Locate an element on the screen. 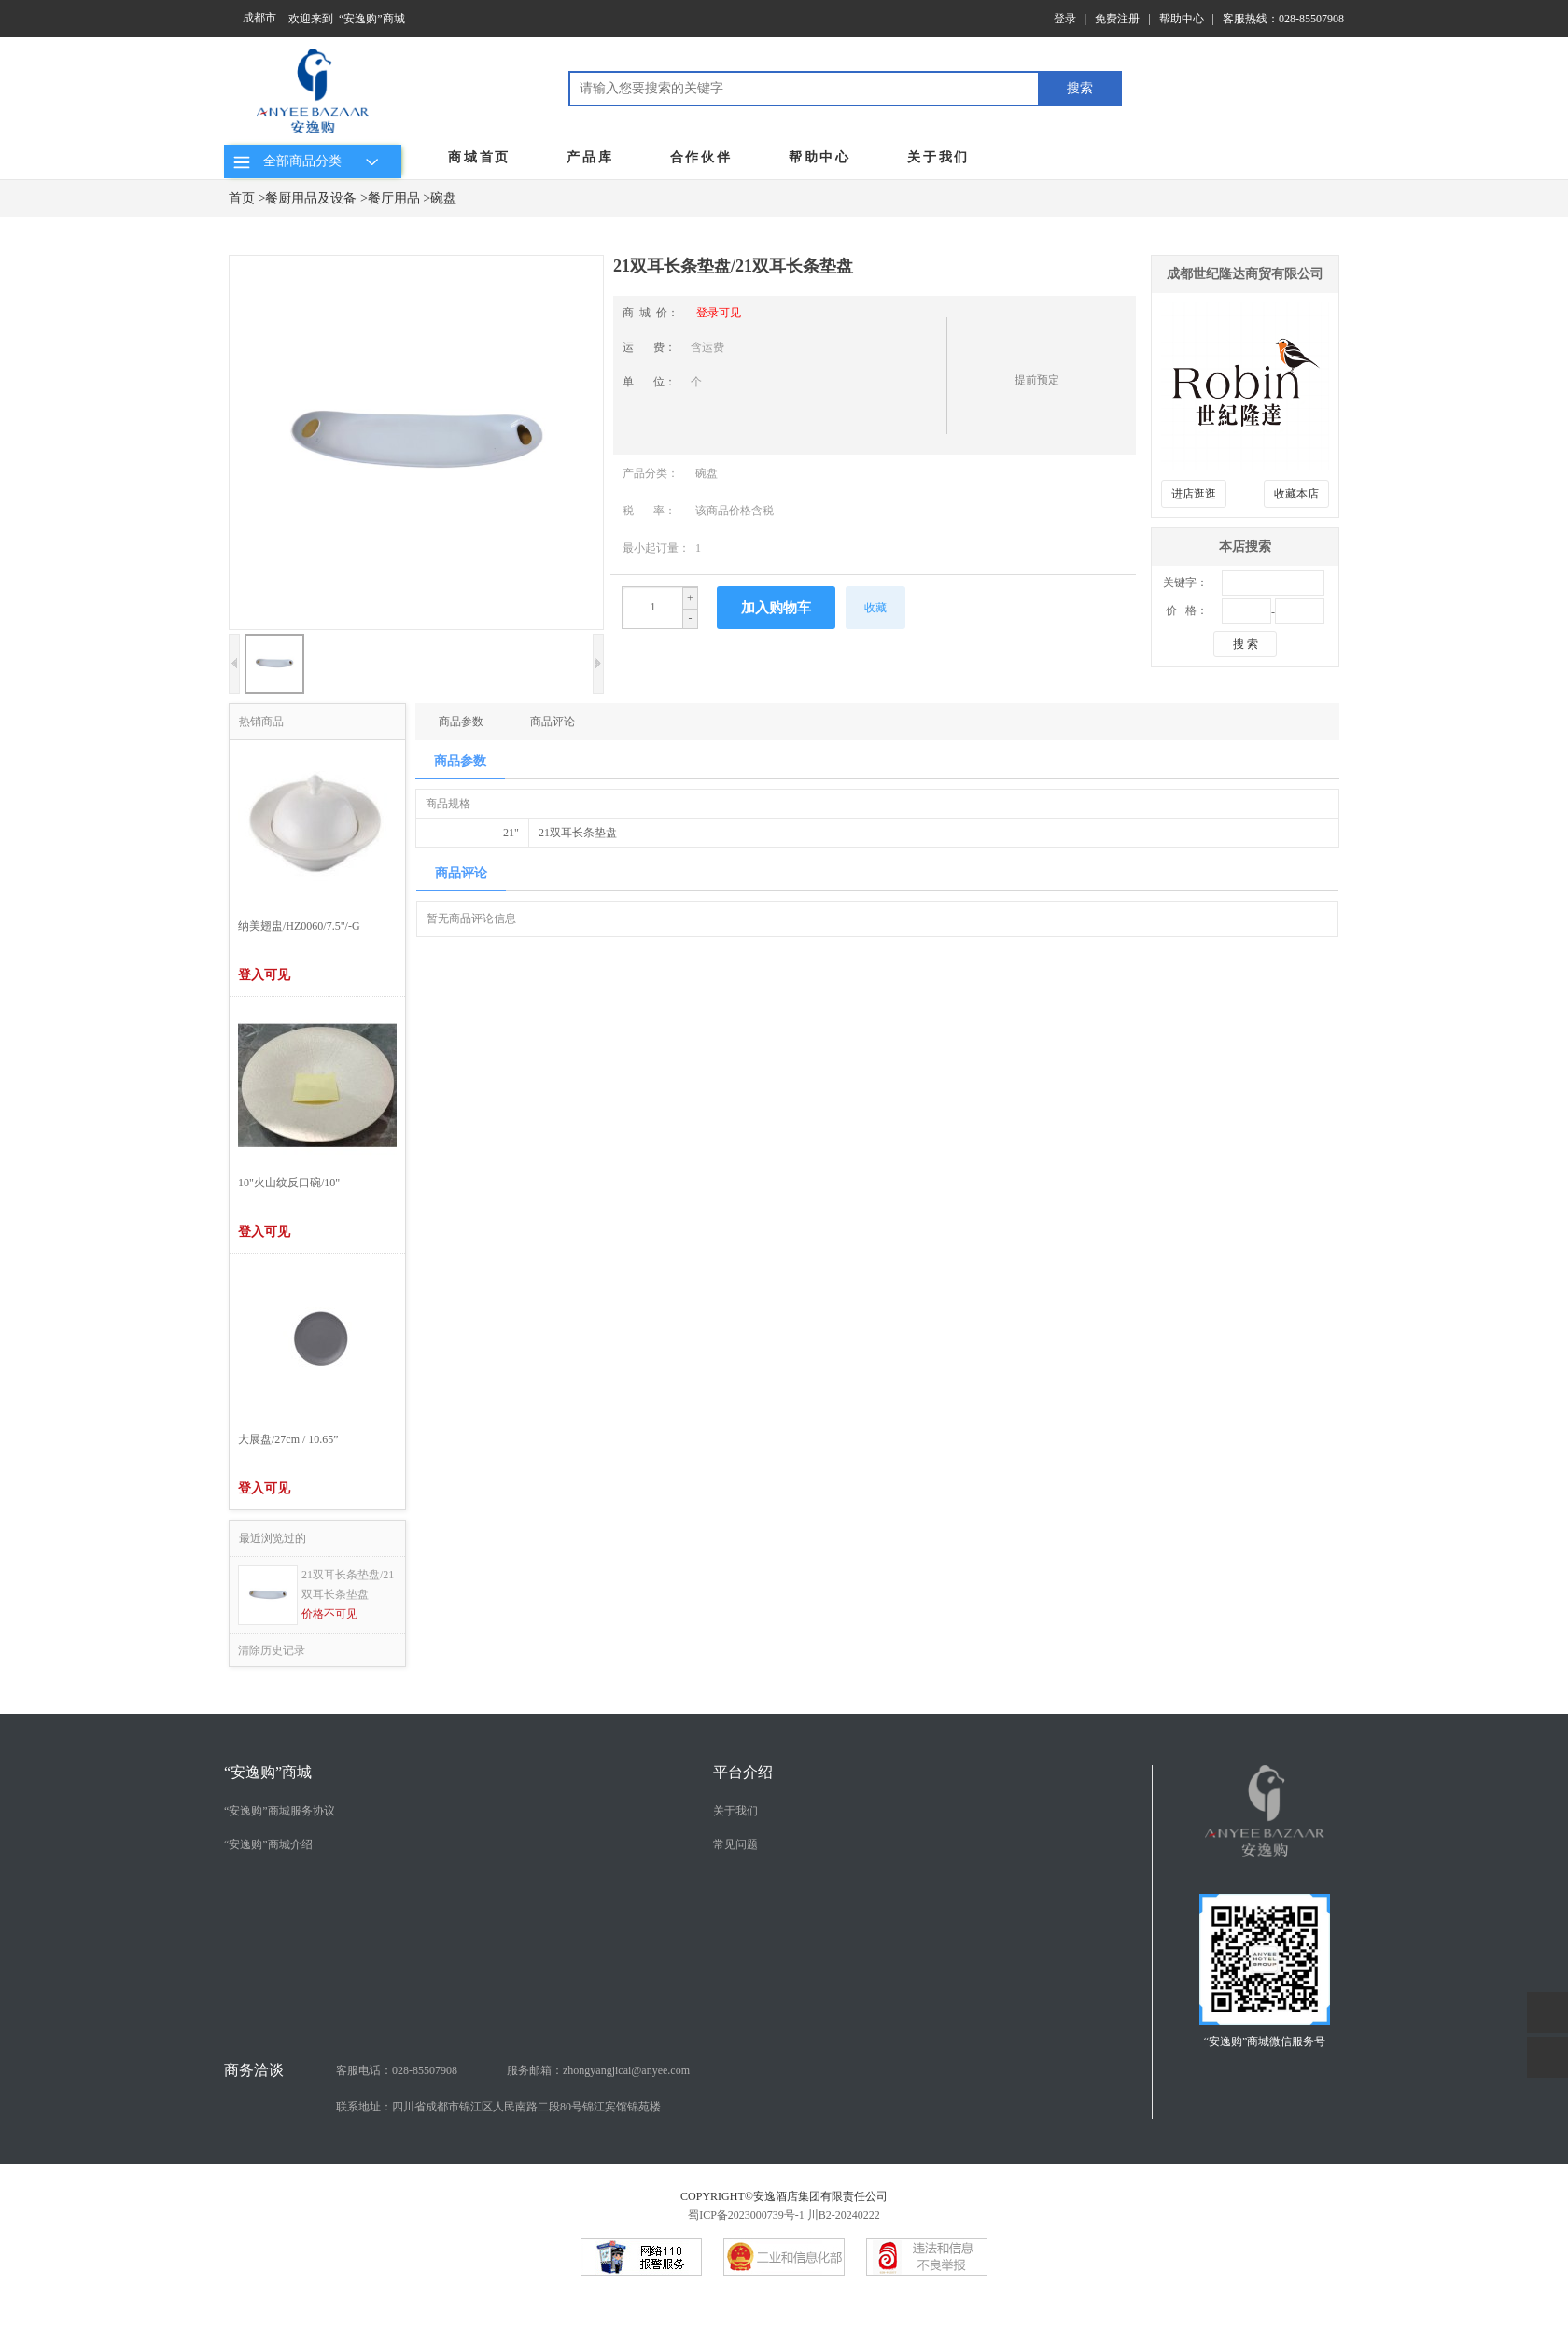  商品参数 is located at coordinates (461, 721).